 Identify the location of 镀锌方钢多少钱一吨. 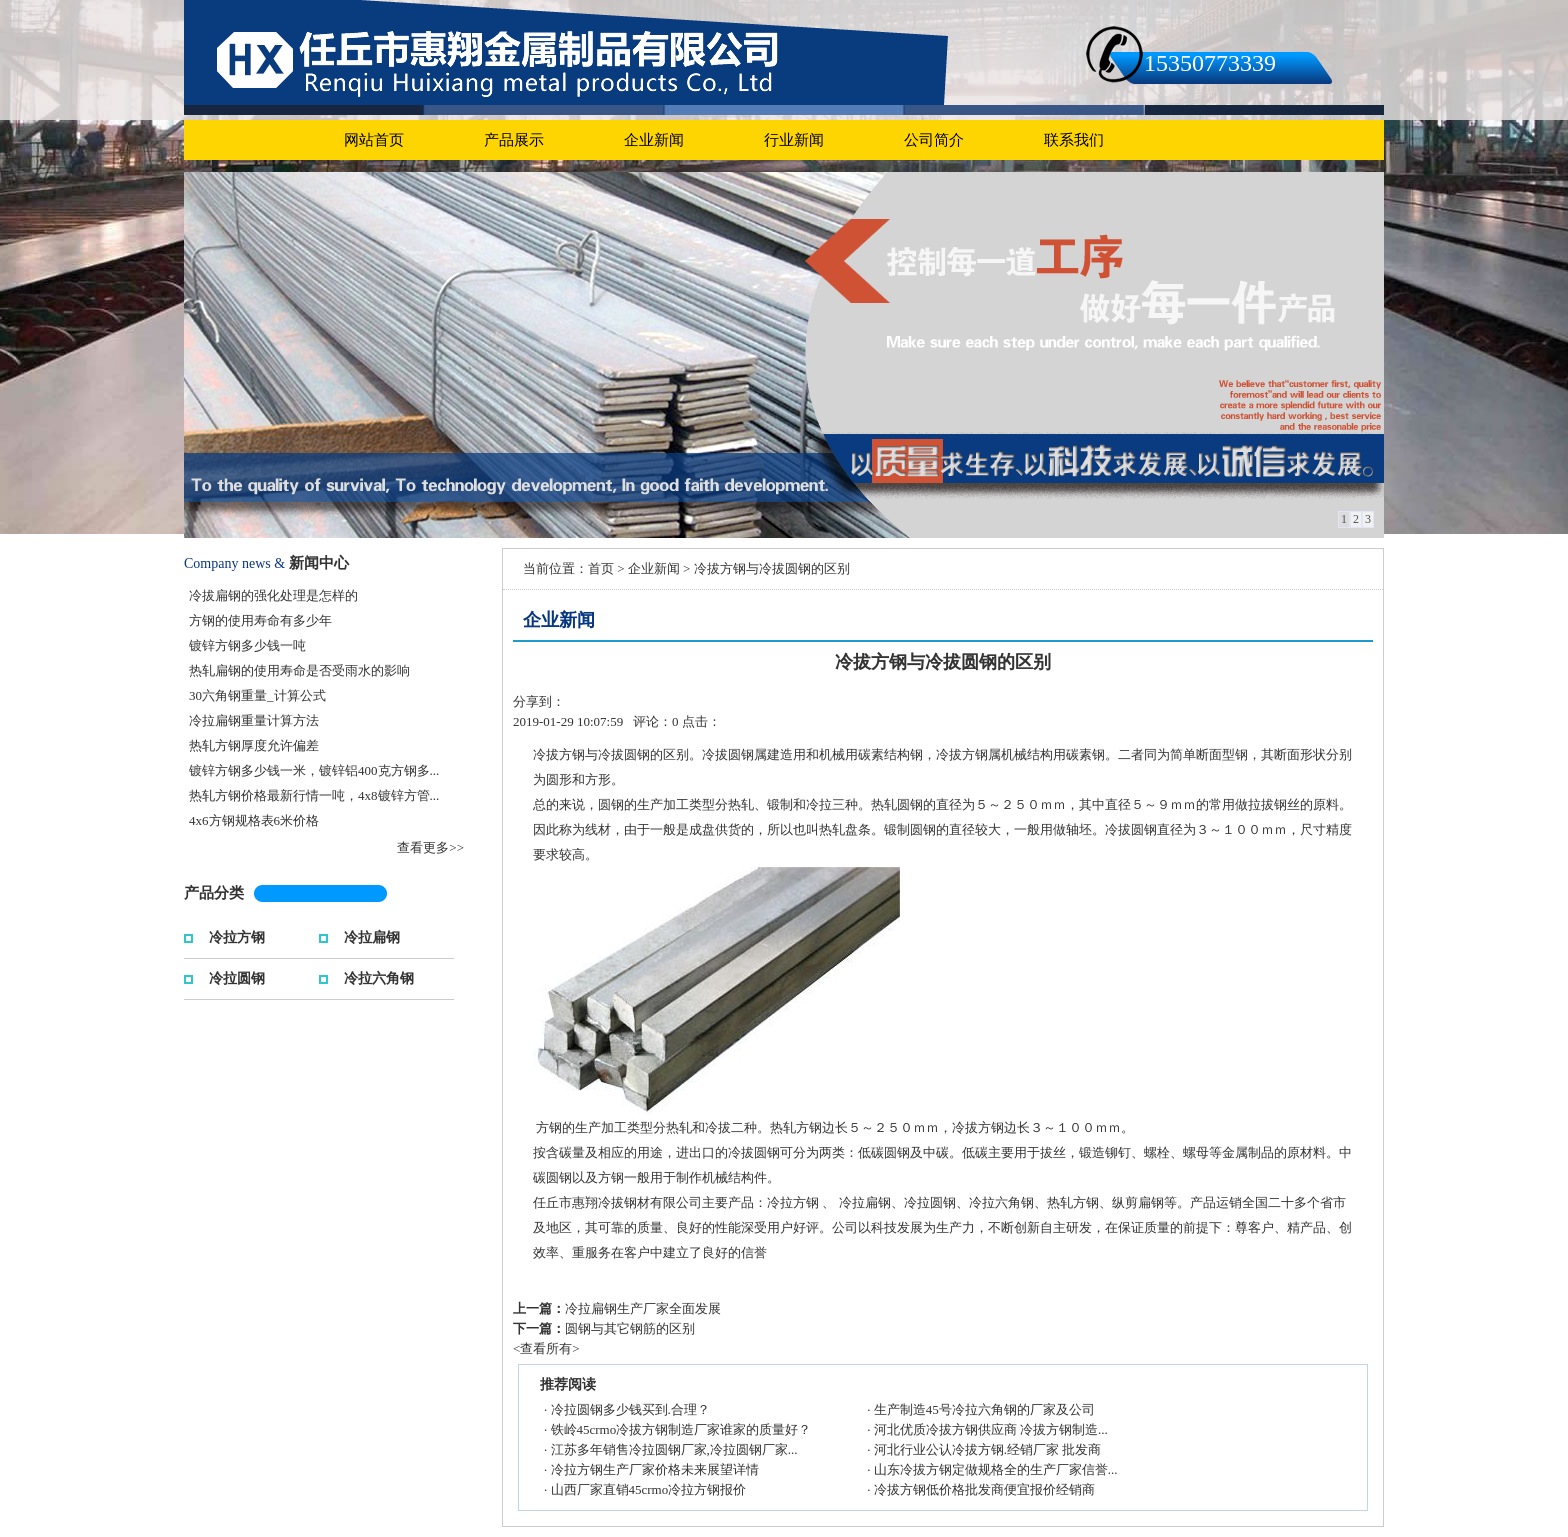
(247, 645).